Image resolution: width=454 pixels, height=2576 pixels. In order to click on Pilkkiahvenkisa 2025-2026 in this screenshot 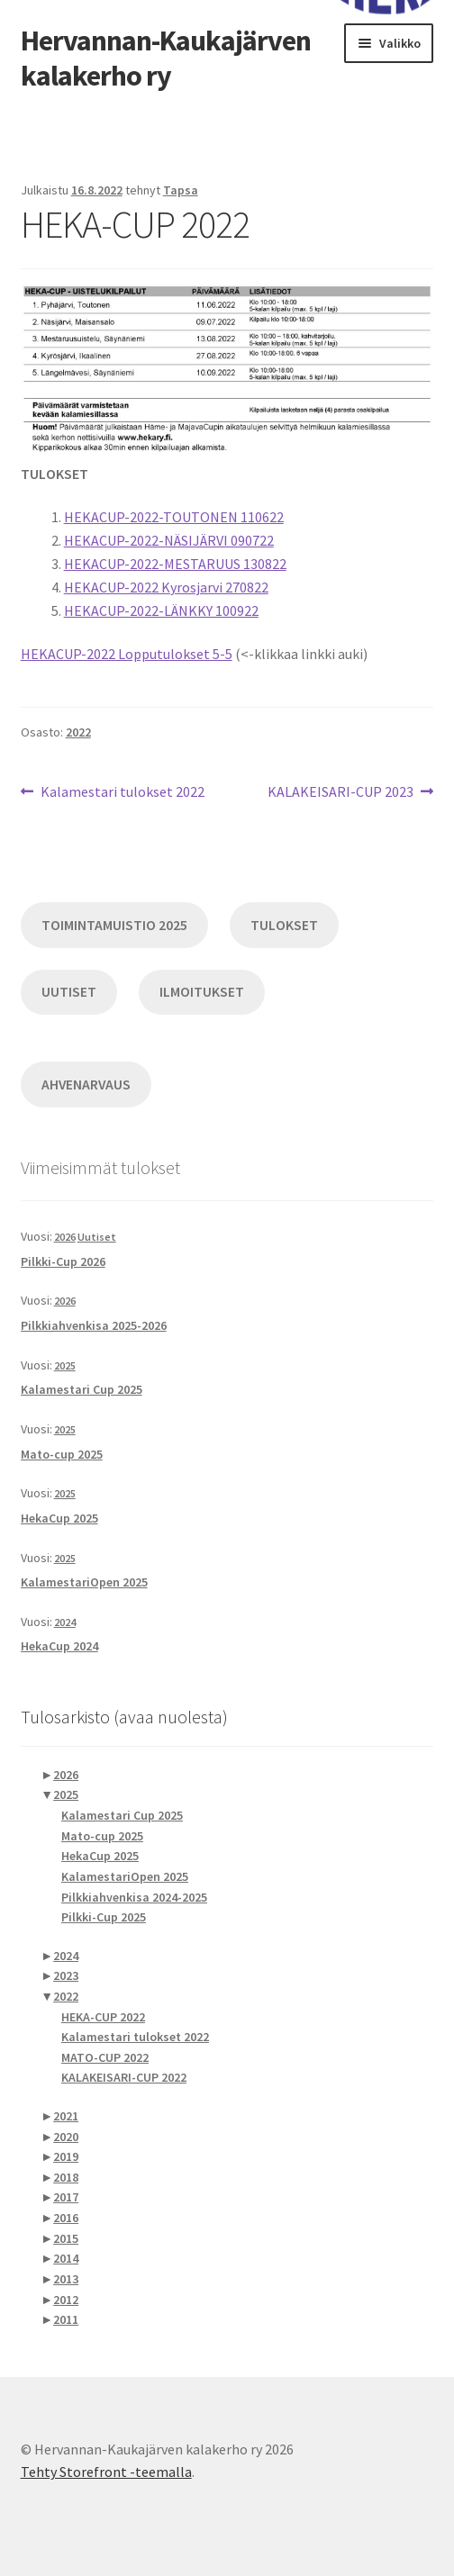, I will do `click(94, 1325)`.